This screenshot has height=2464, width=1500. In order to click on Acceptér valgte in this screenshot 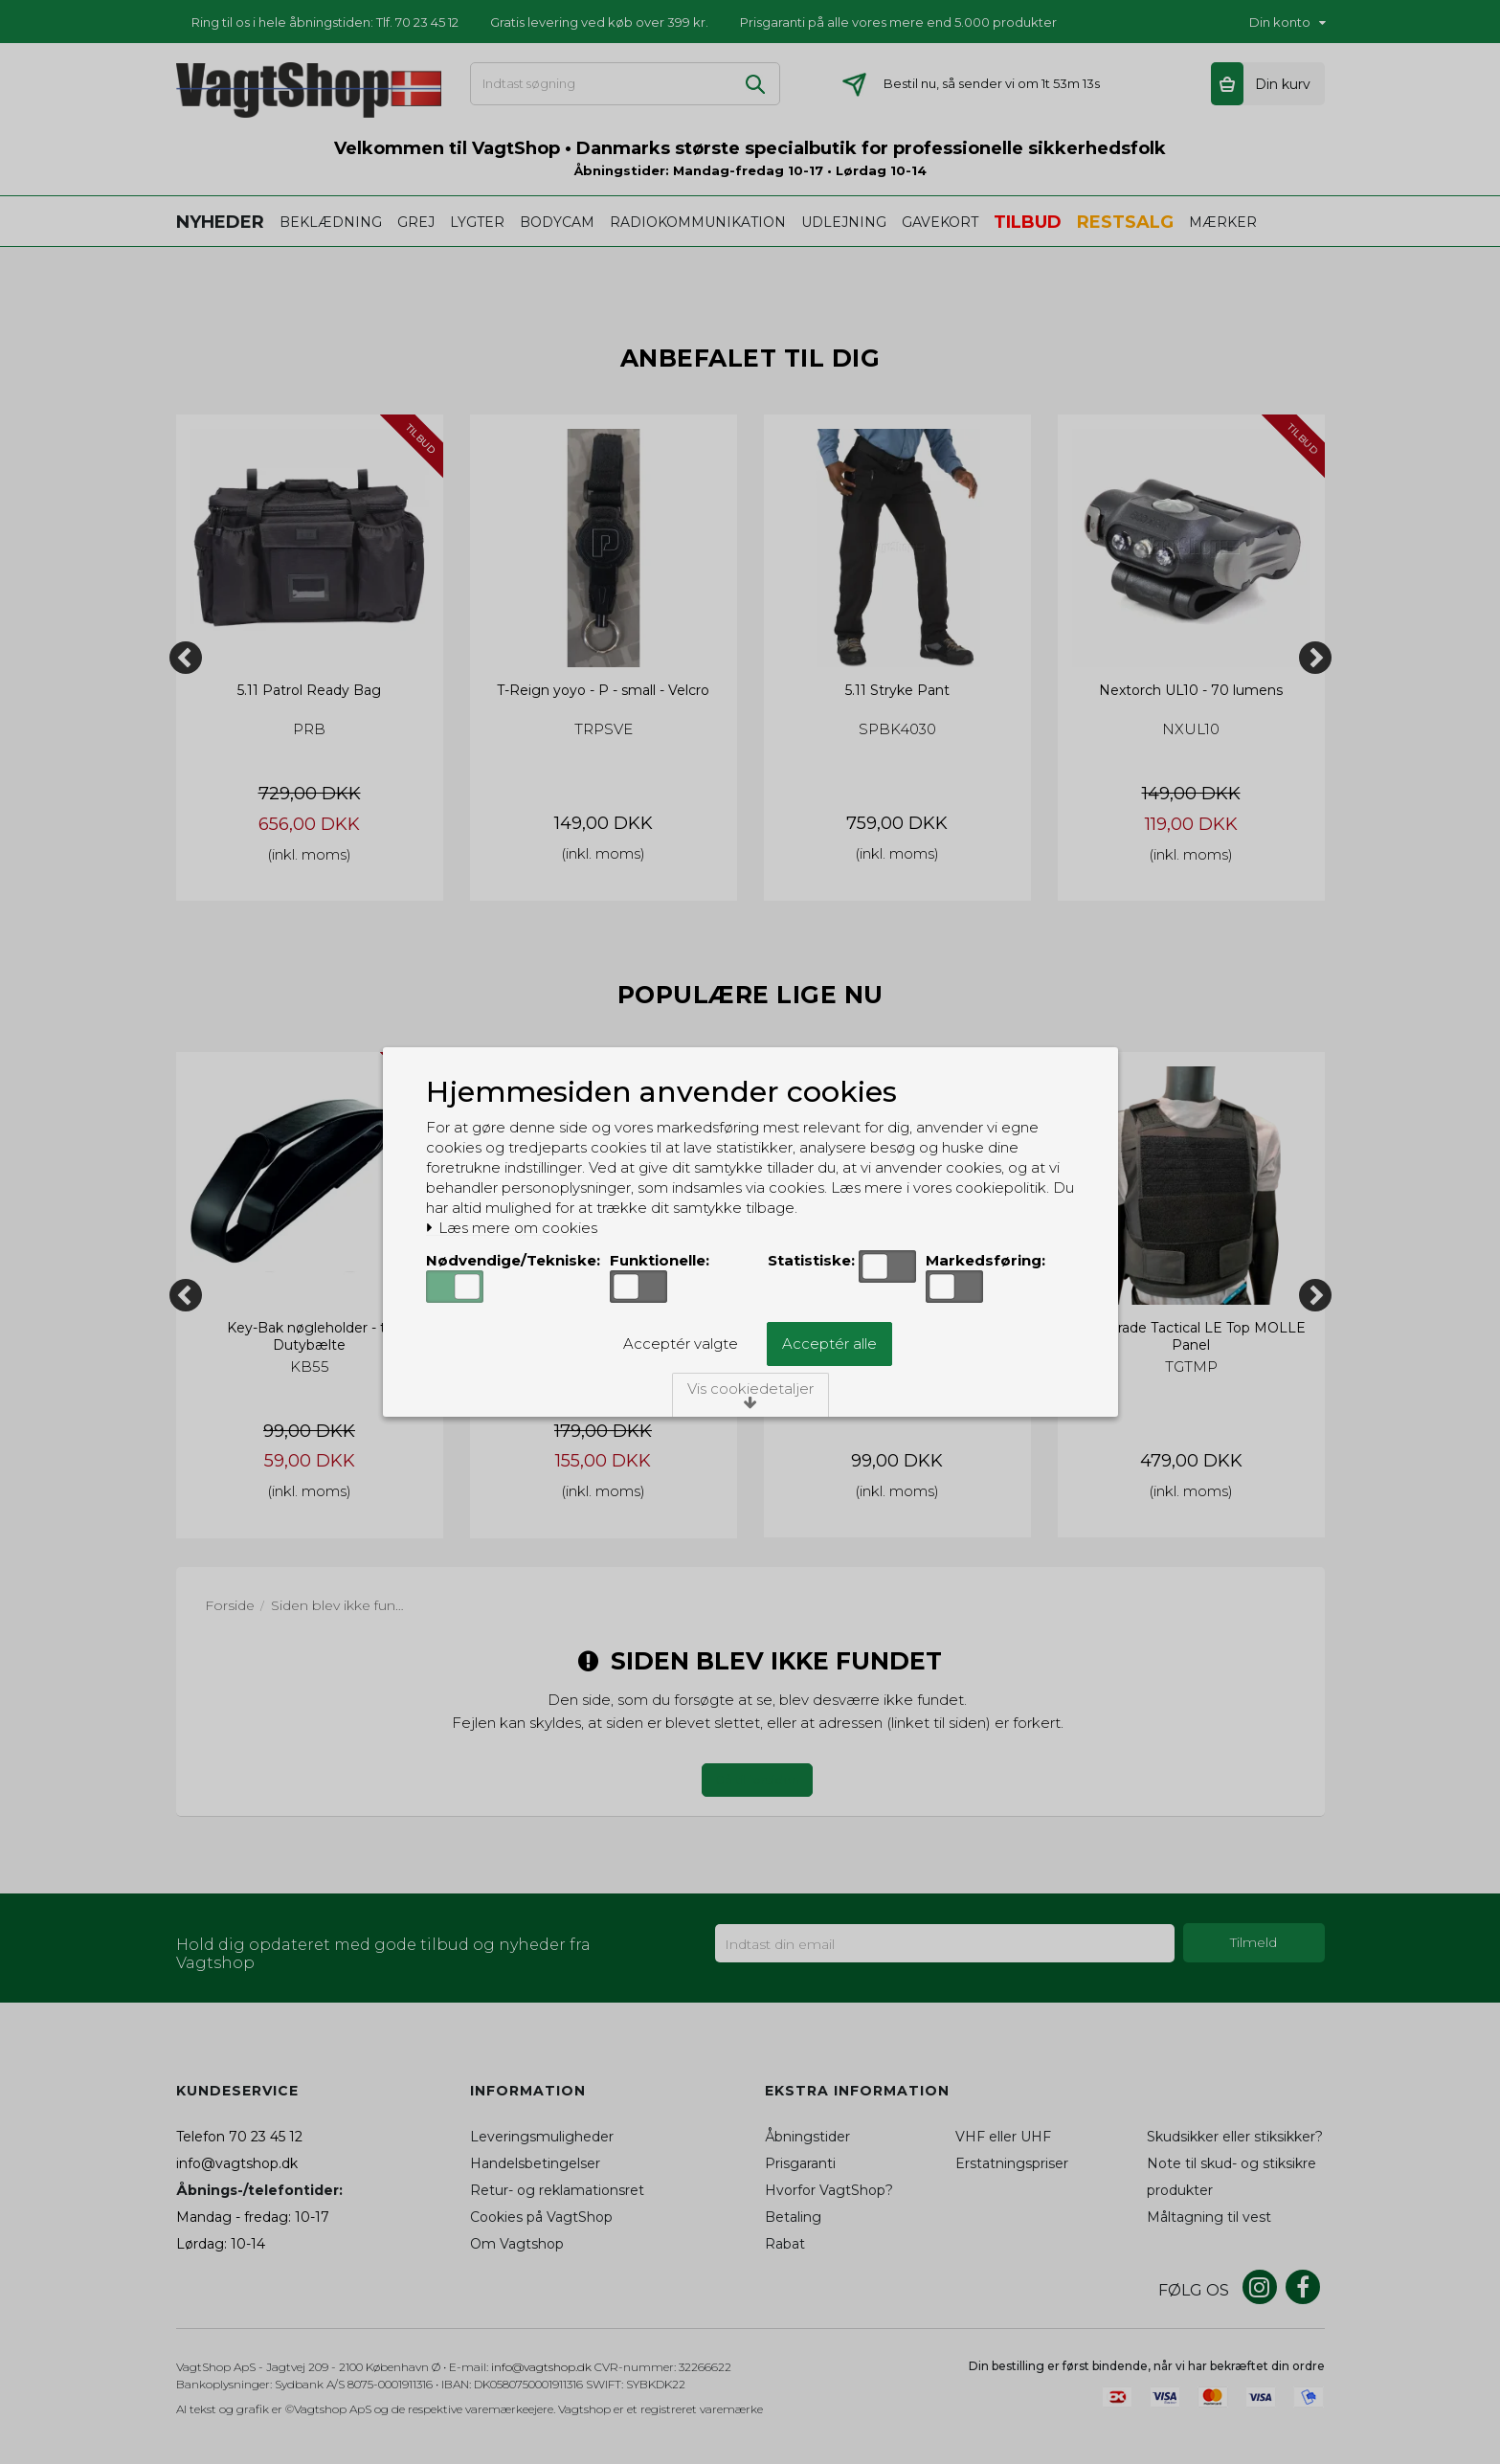, I will do `click(680, 1343)`.